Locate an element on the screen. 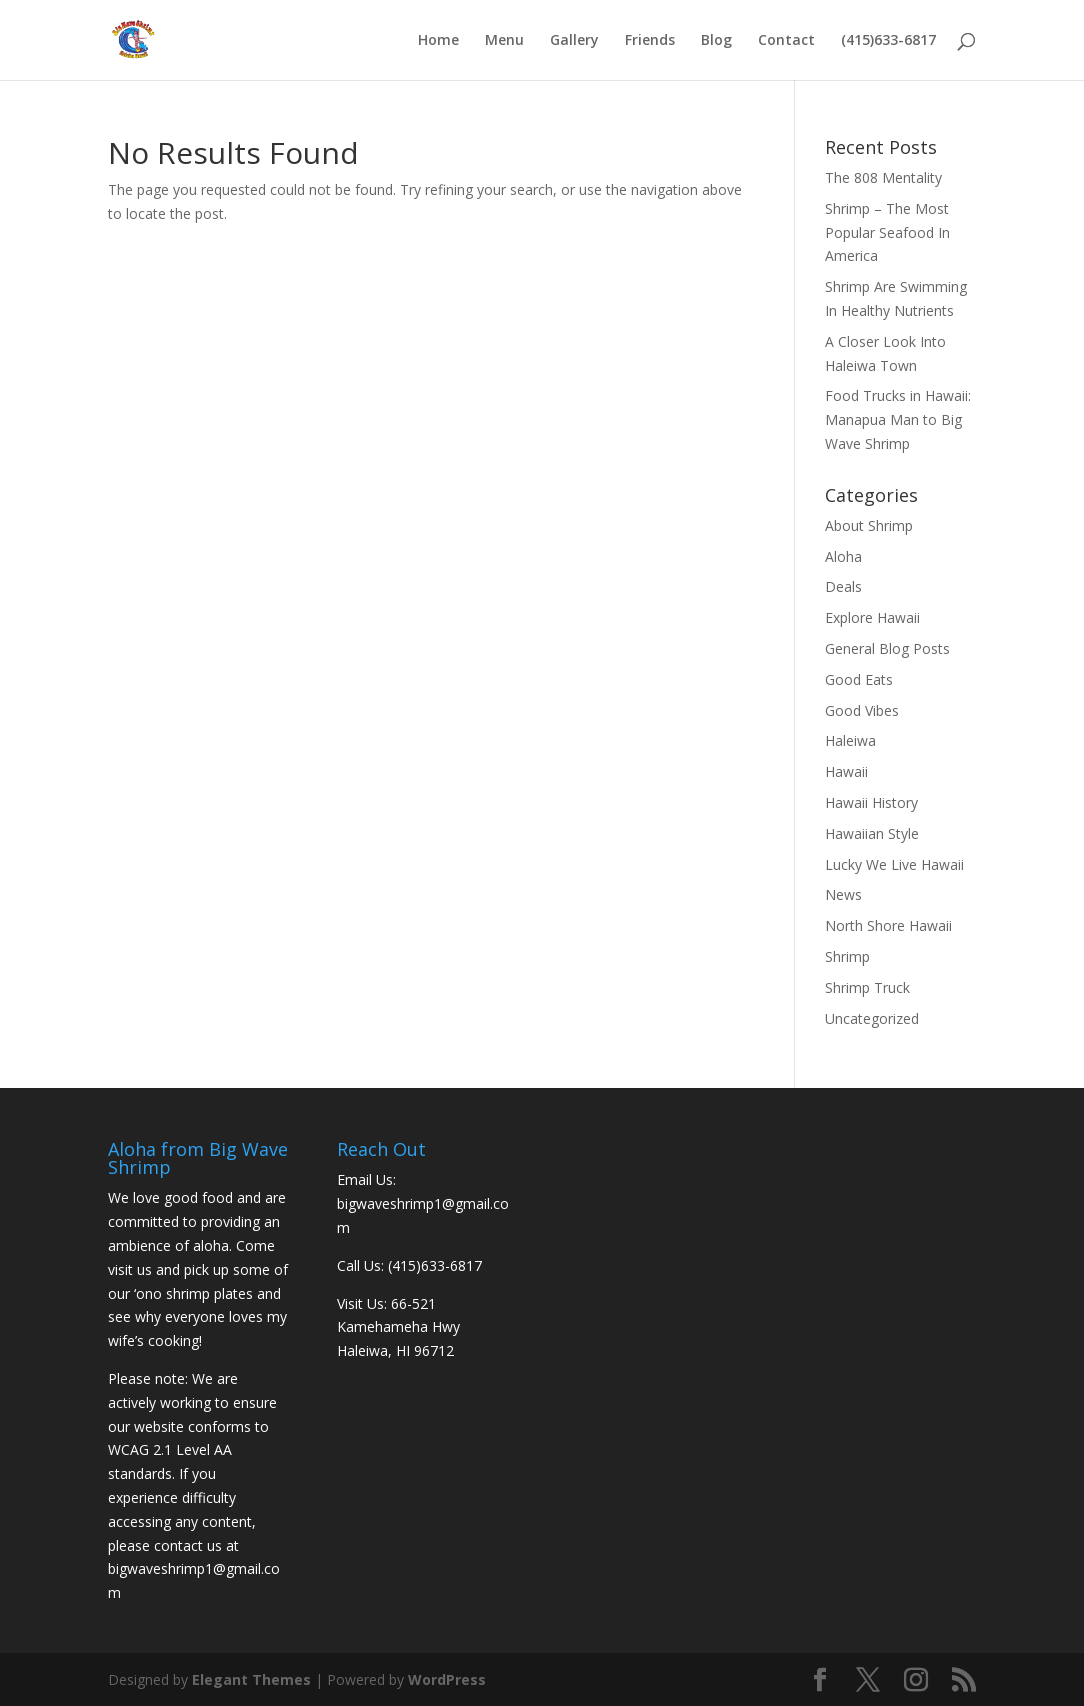 The height and width of the screenshot is (1706, 1084). Elegant Themes is located at coordinates (251, 1679).